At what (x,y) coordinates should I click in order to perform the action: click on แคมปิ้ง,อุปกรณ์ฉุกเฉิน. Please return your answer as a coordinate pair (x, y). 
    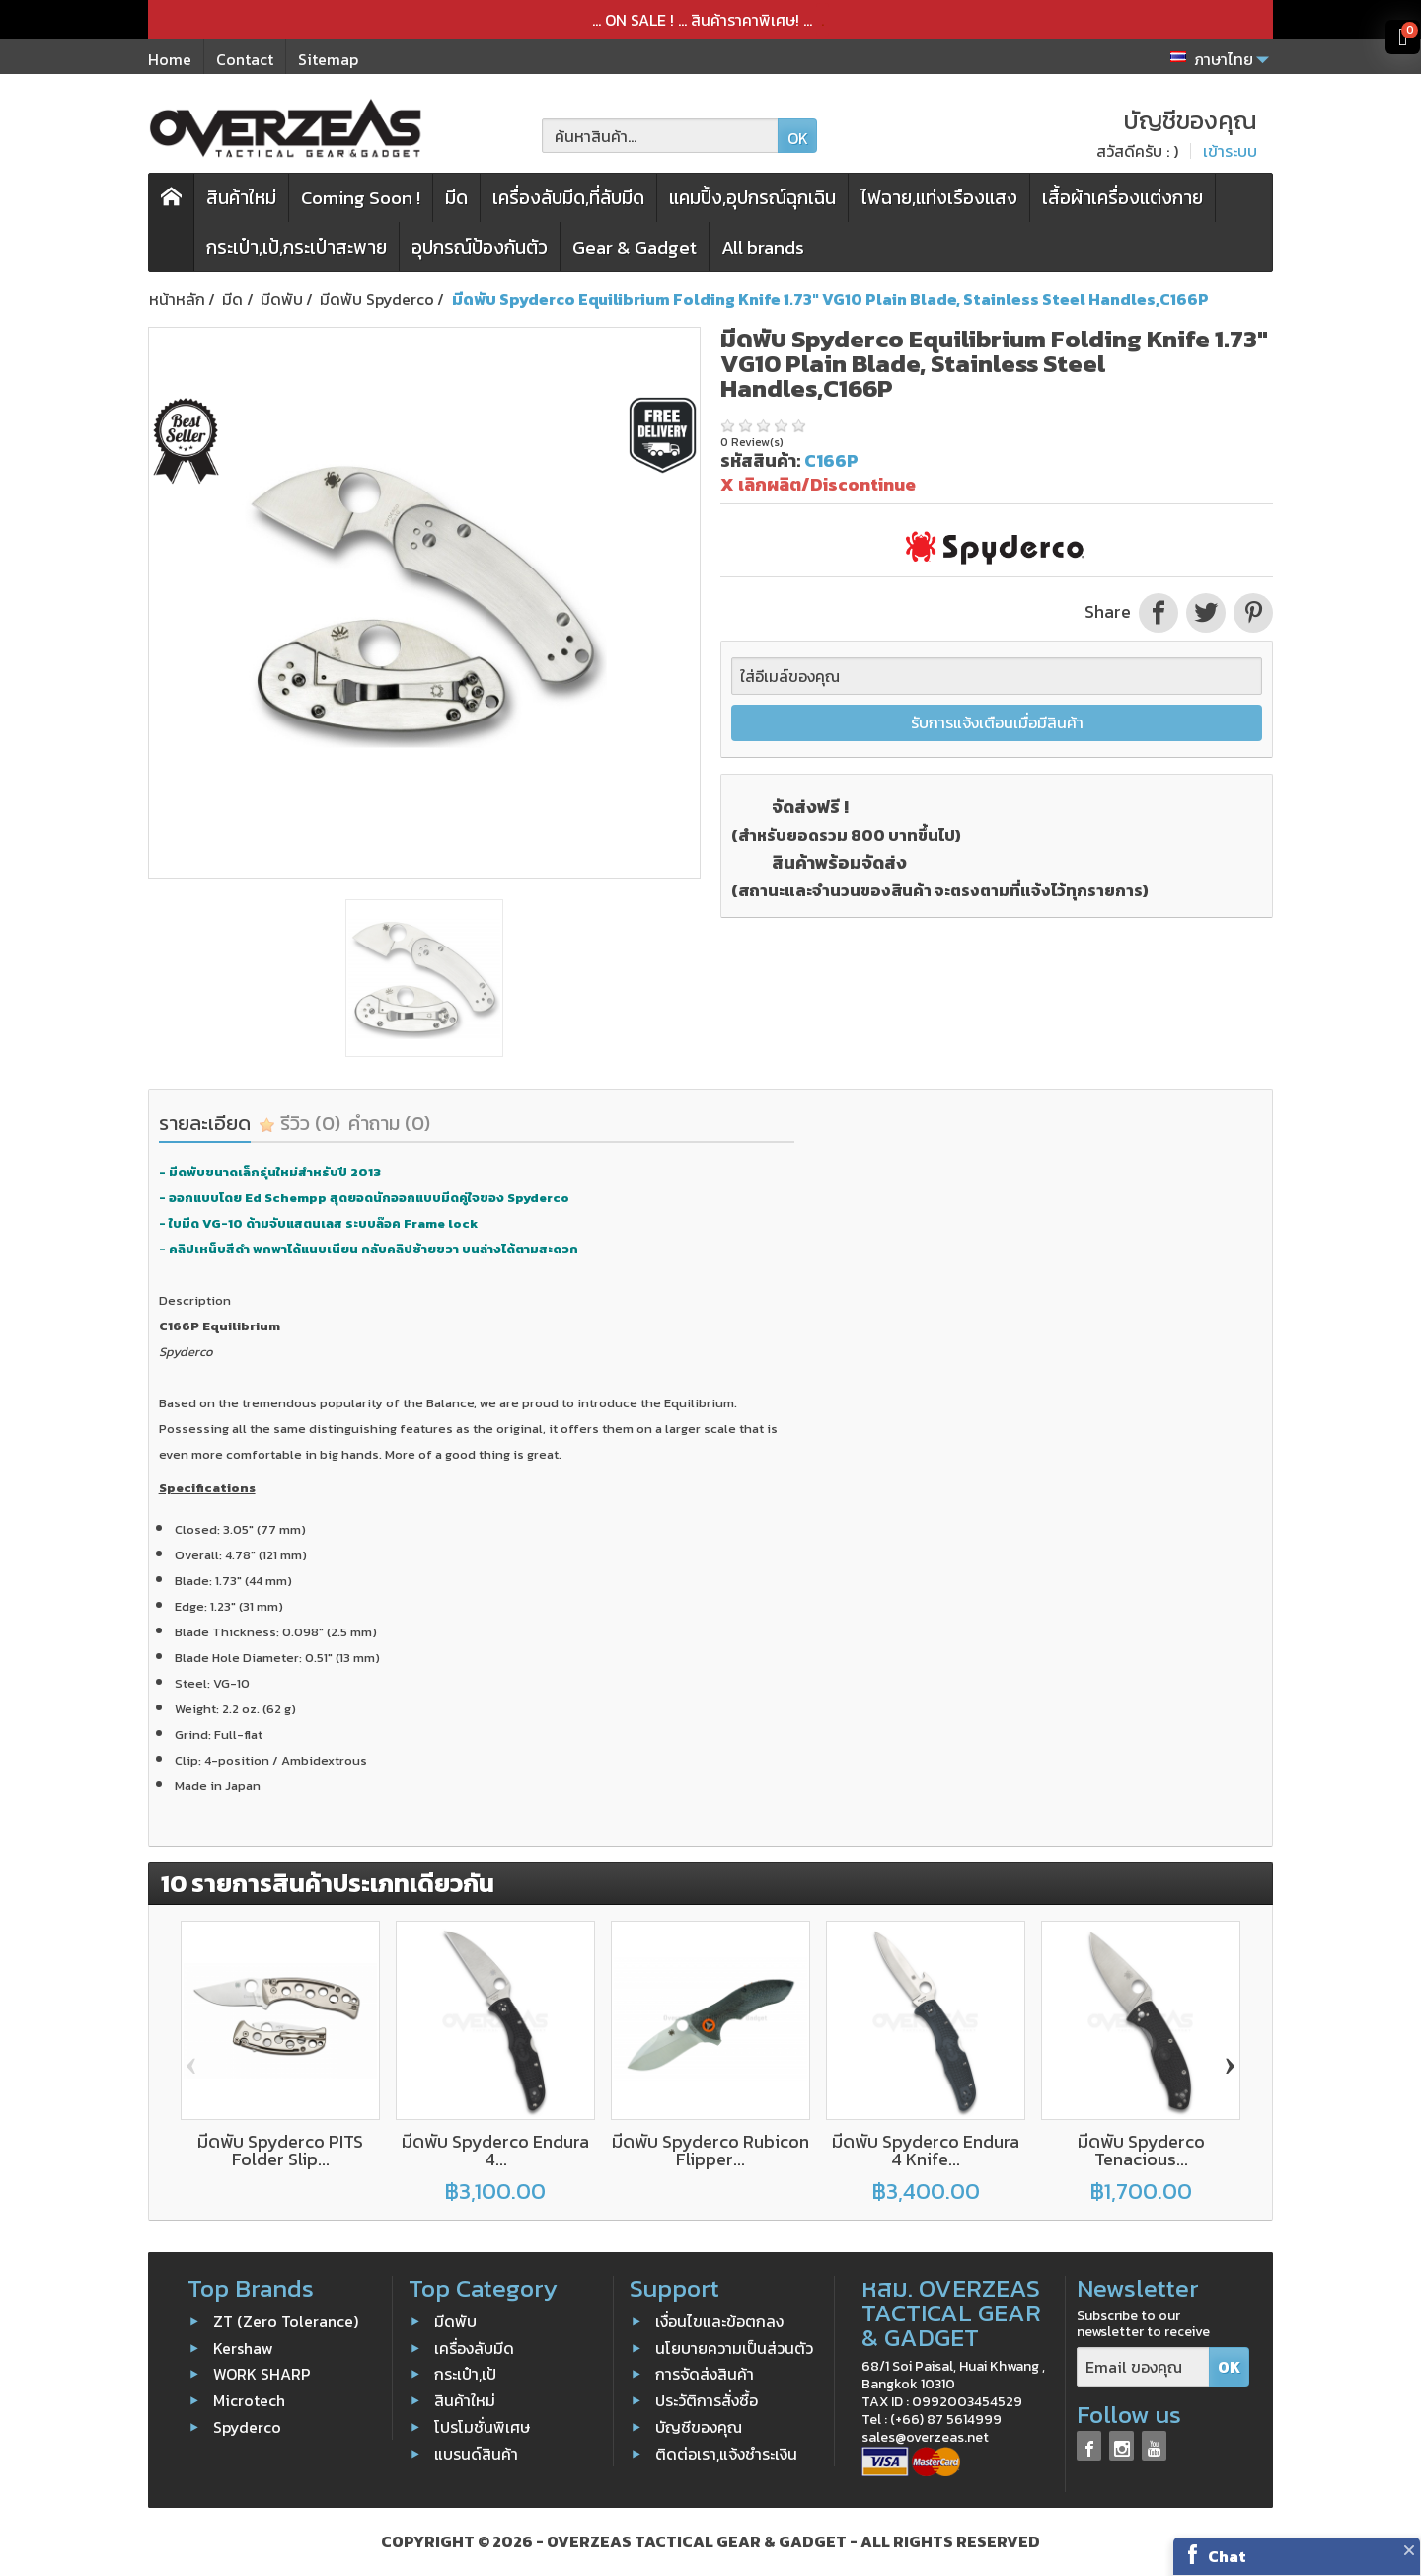
    Looking at the image, I should click on (752, 198).